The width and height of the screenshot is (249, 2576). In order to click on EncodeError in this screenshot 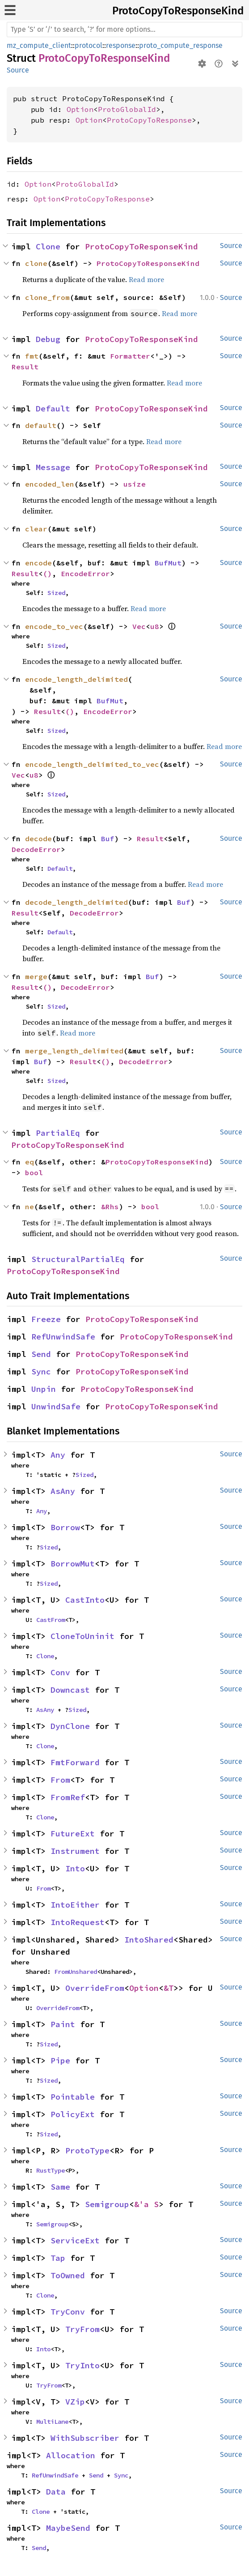, I will do `click(85, 573)`.